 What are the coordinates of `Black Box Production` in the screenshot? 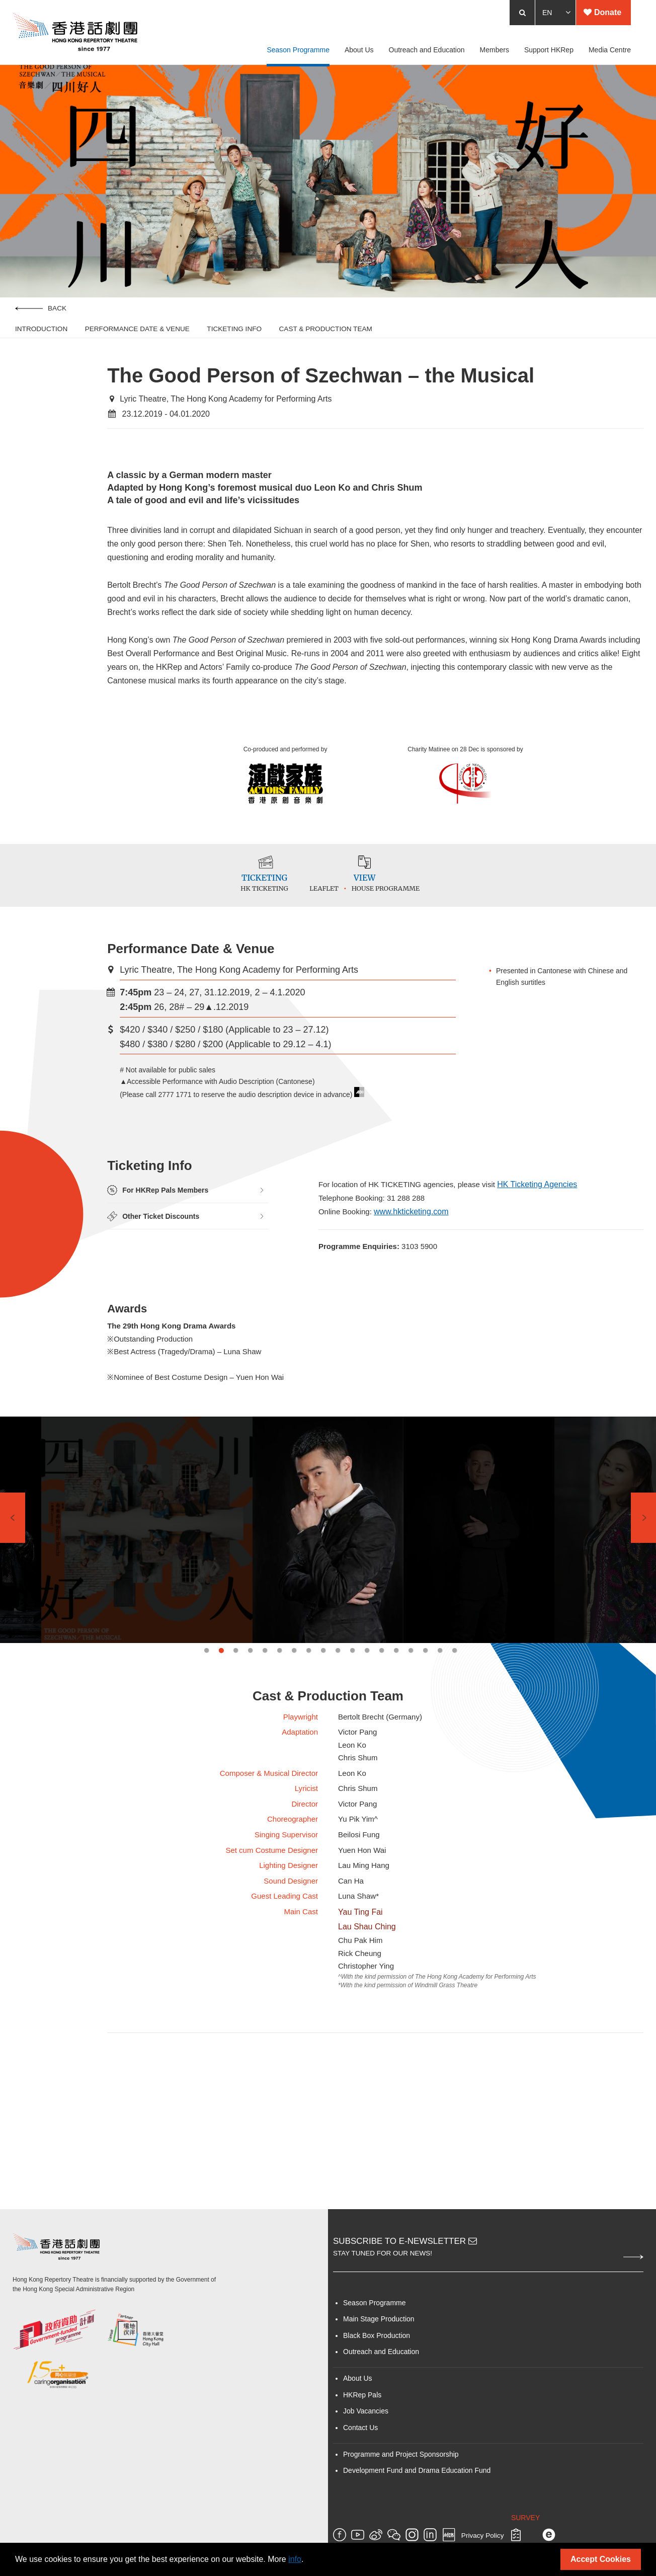 It's located at (376, 2450).